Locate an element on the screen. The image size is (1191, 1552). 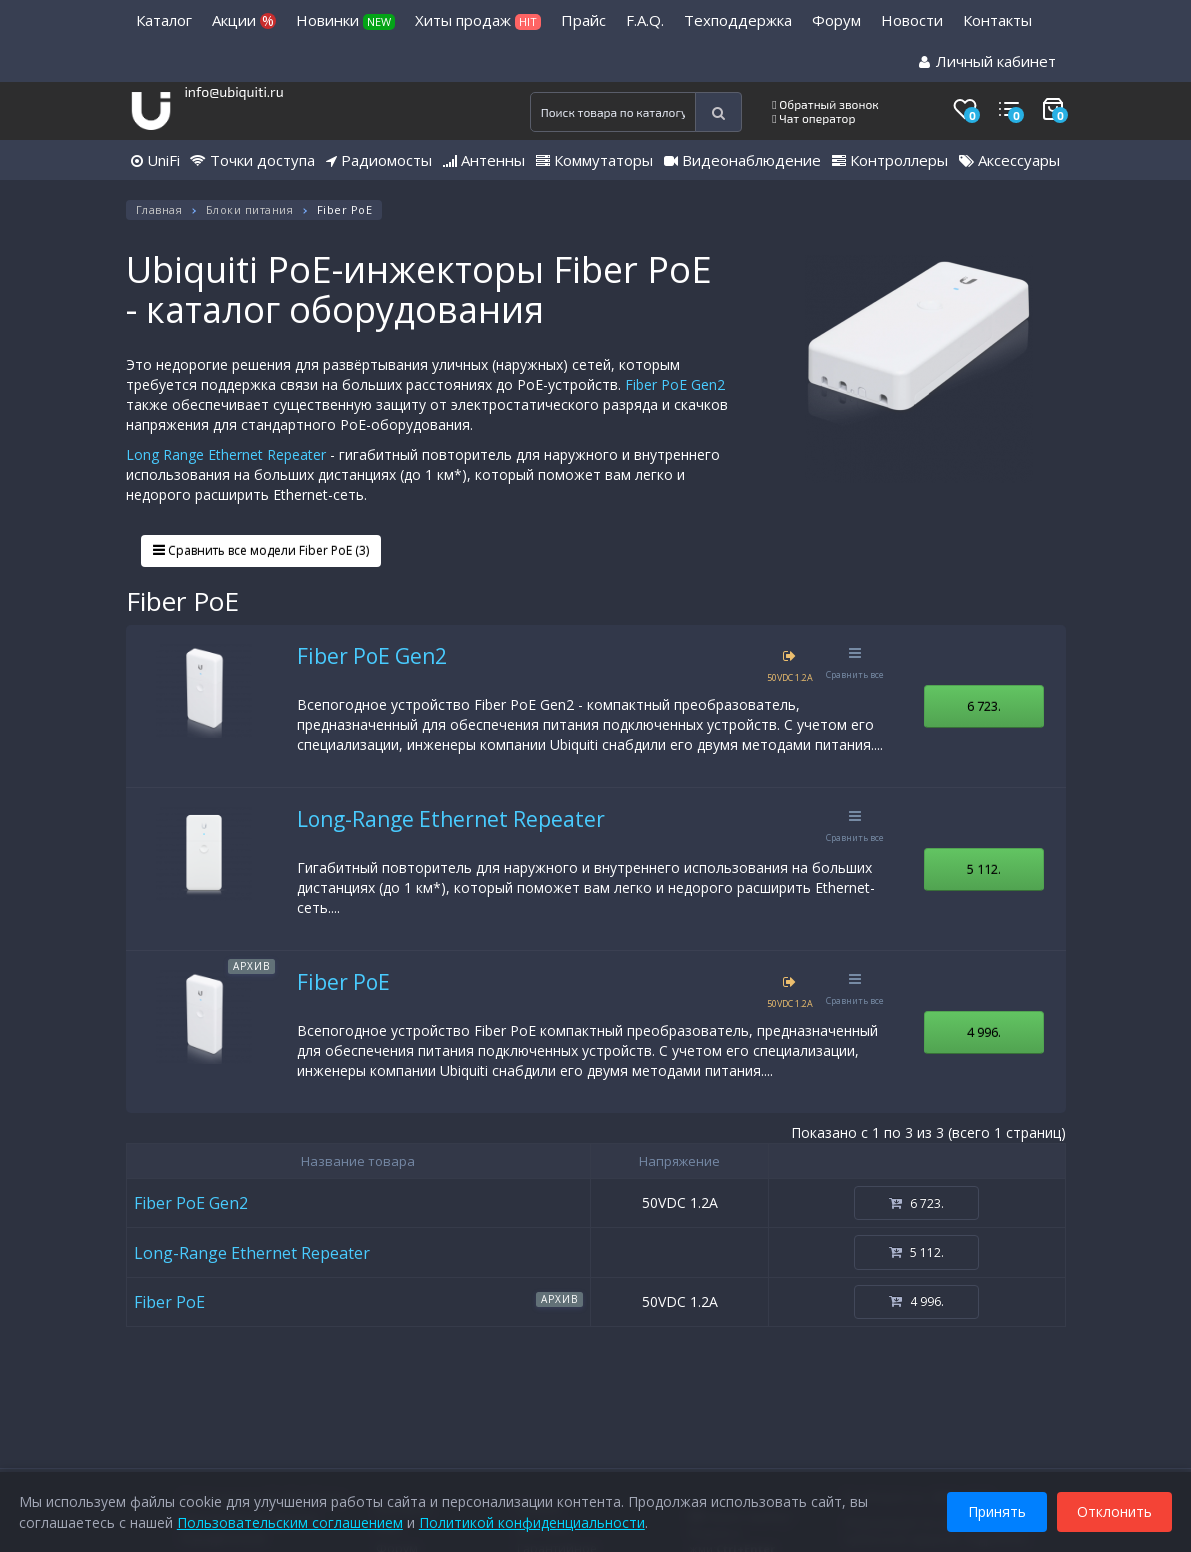
info@ubiquiti.ru is located at coordinates (233, 91).